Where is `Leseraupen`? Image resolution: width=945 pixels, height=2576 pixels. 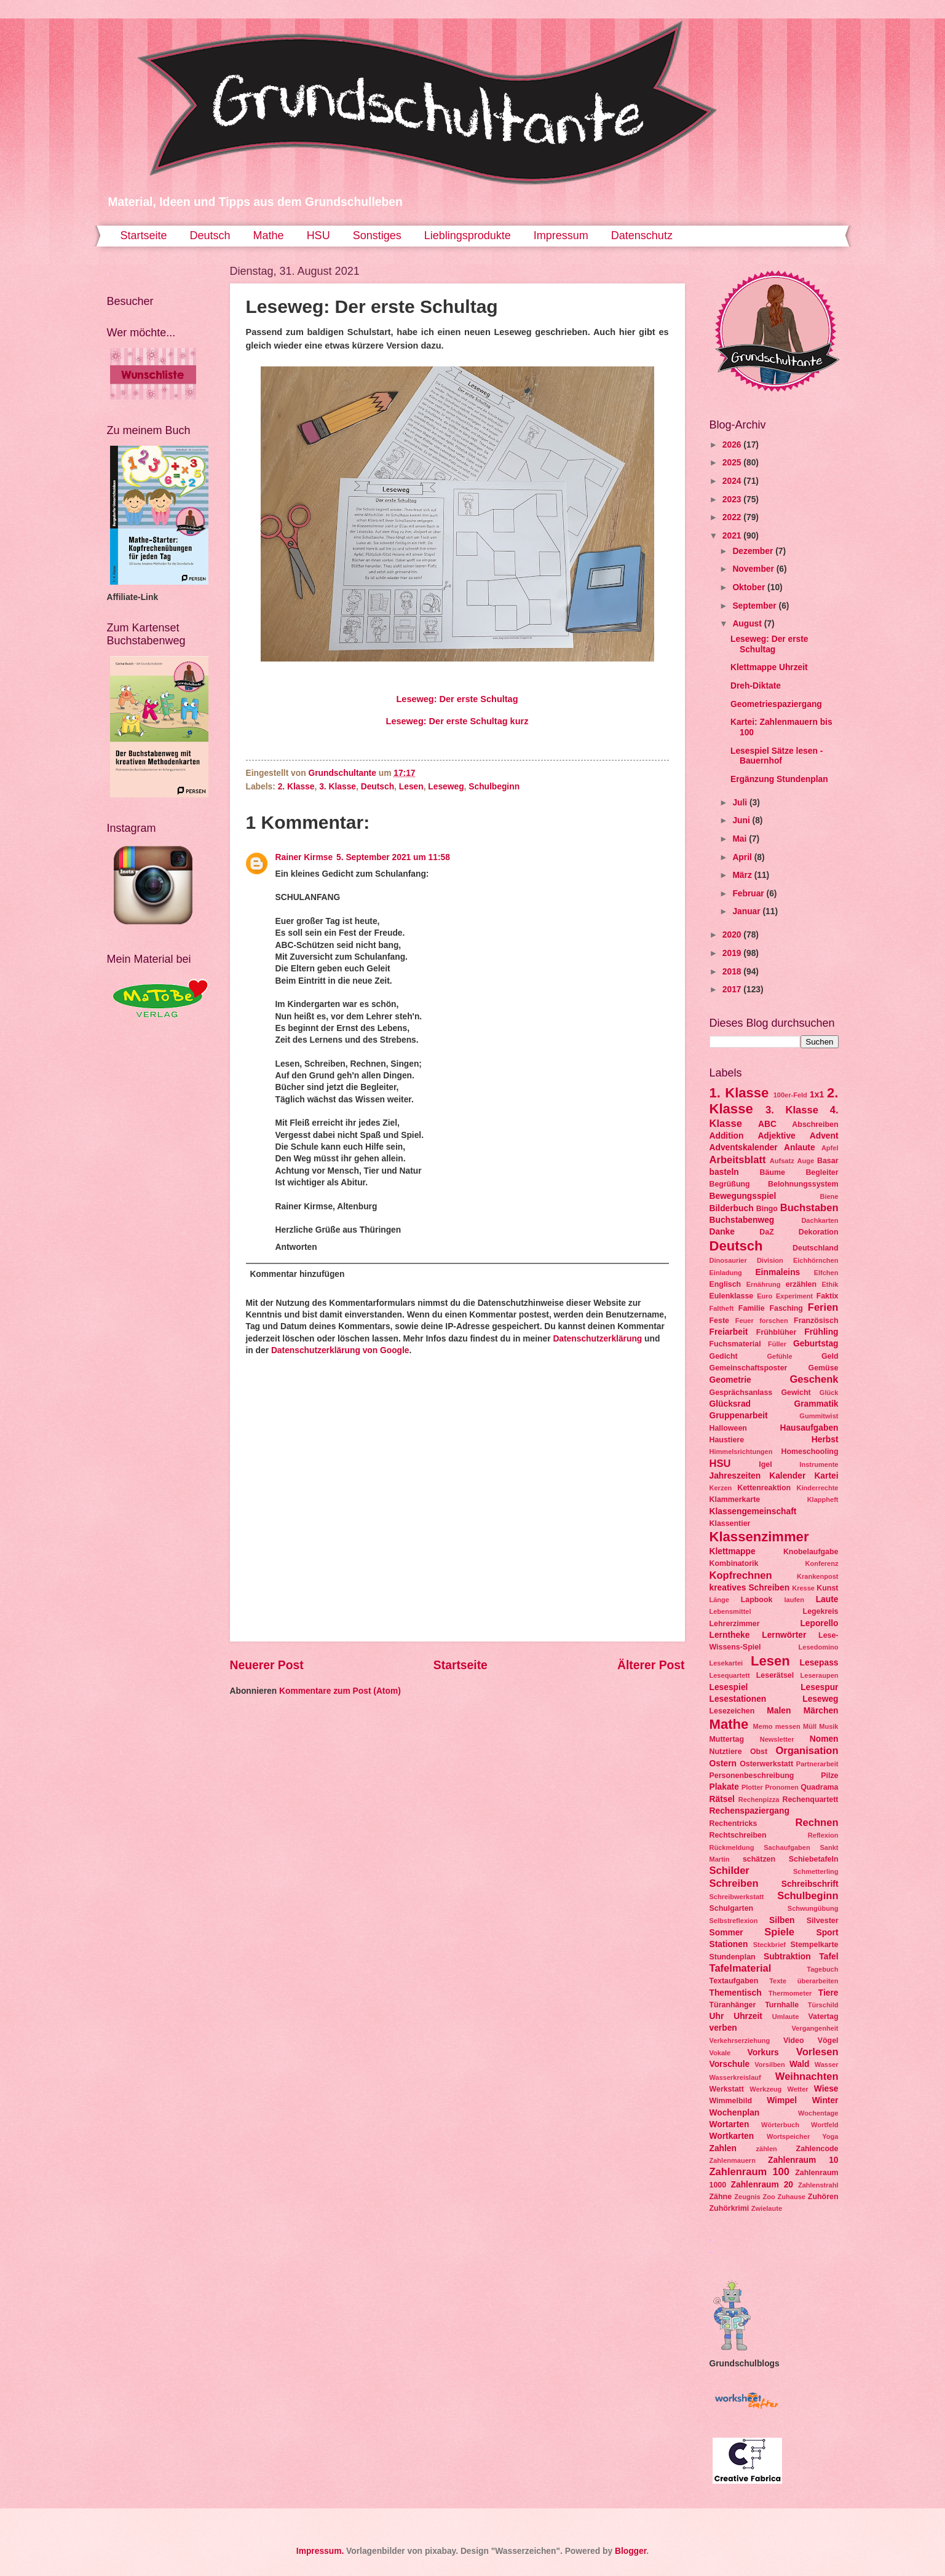 Leseraupen is located at coordinates (820, 1675).